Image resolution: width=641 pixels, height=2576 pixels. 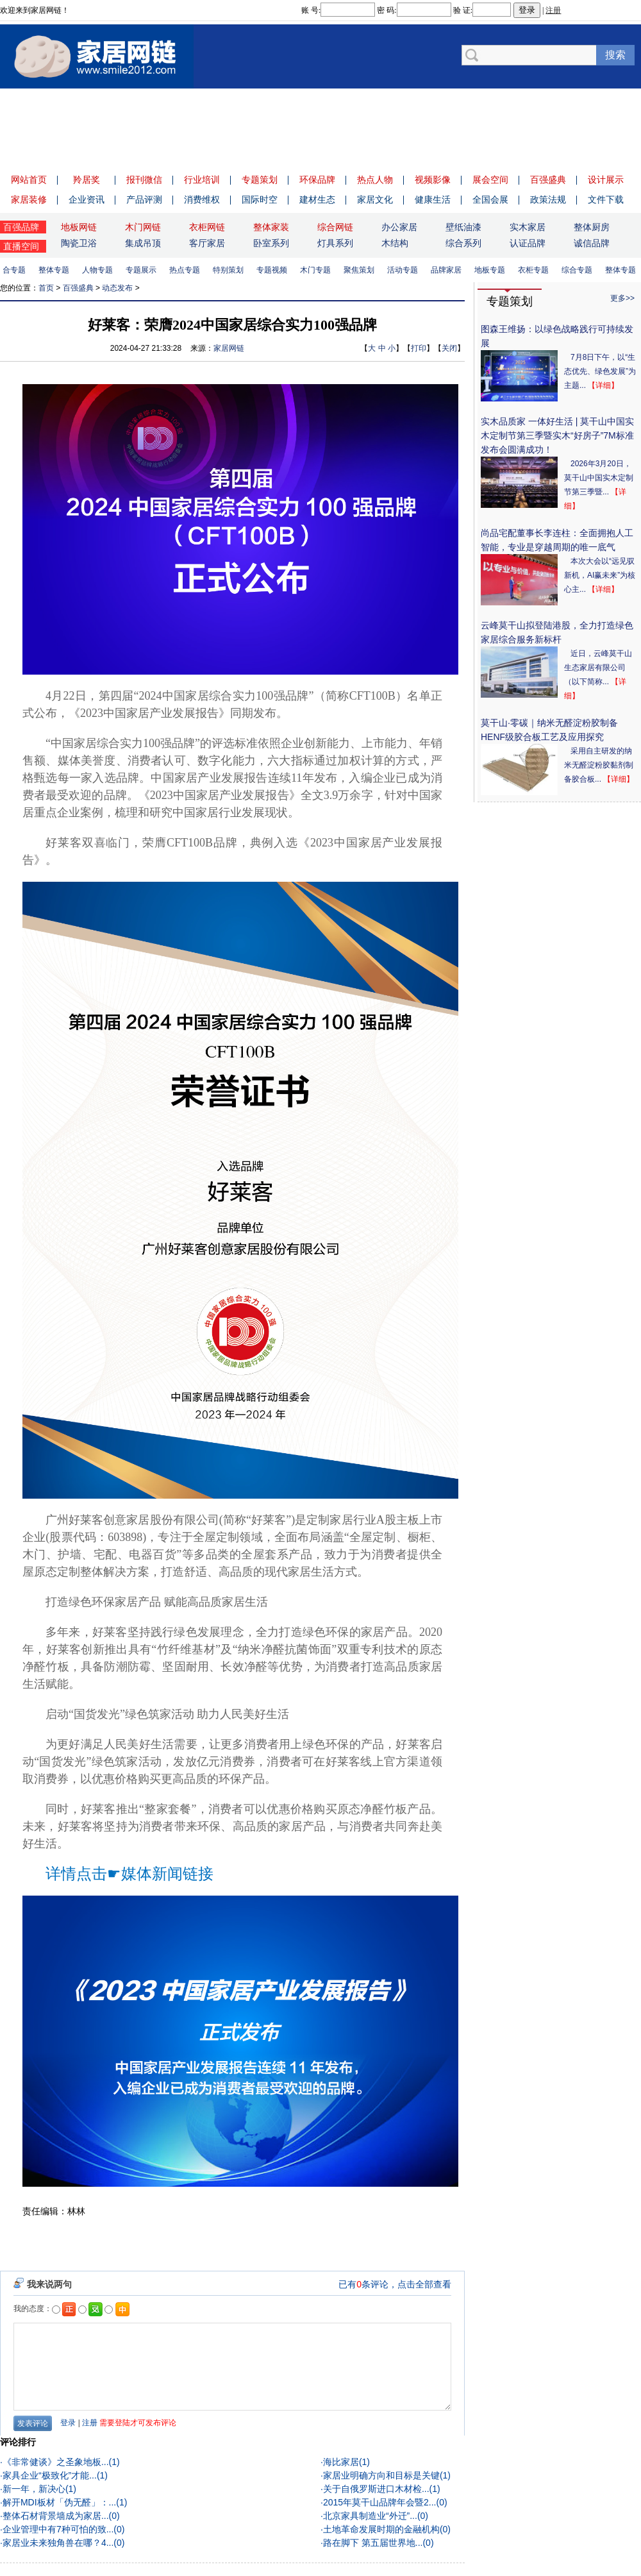 What do you see at coordinates (373, 2543) in the screenshot?
I see `路在脚下 第五届世界地...` at bounding box center [373, 2543].